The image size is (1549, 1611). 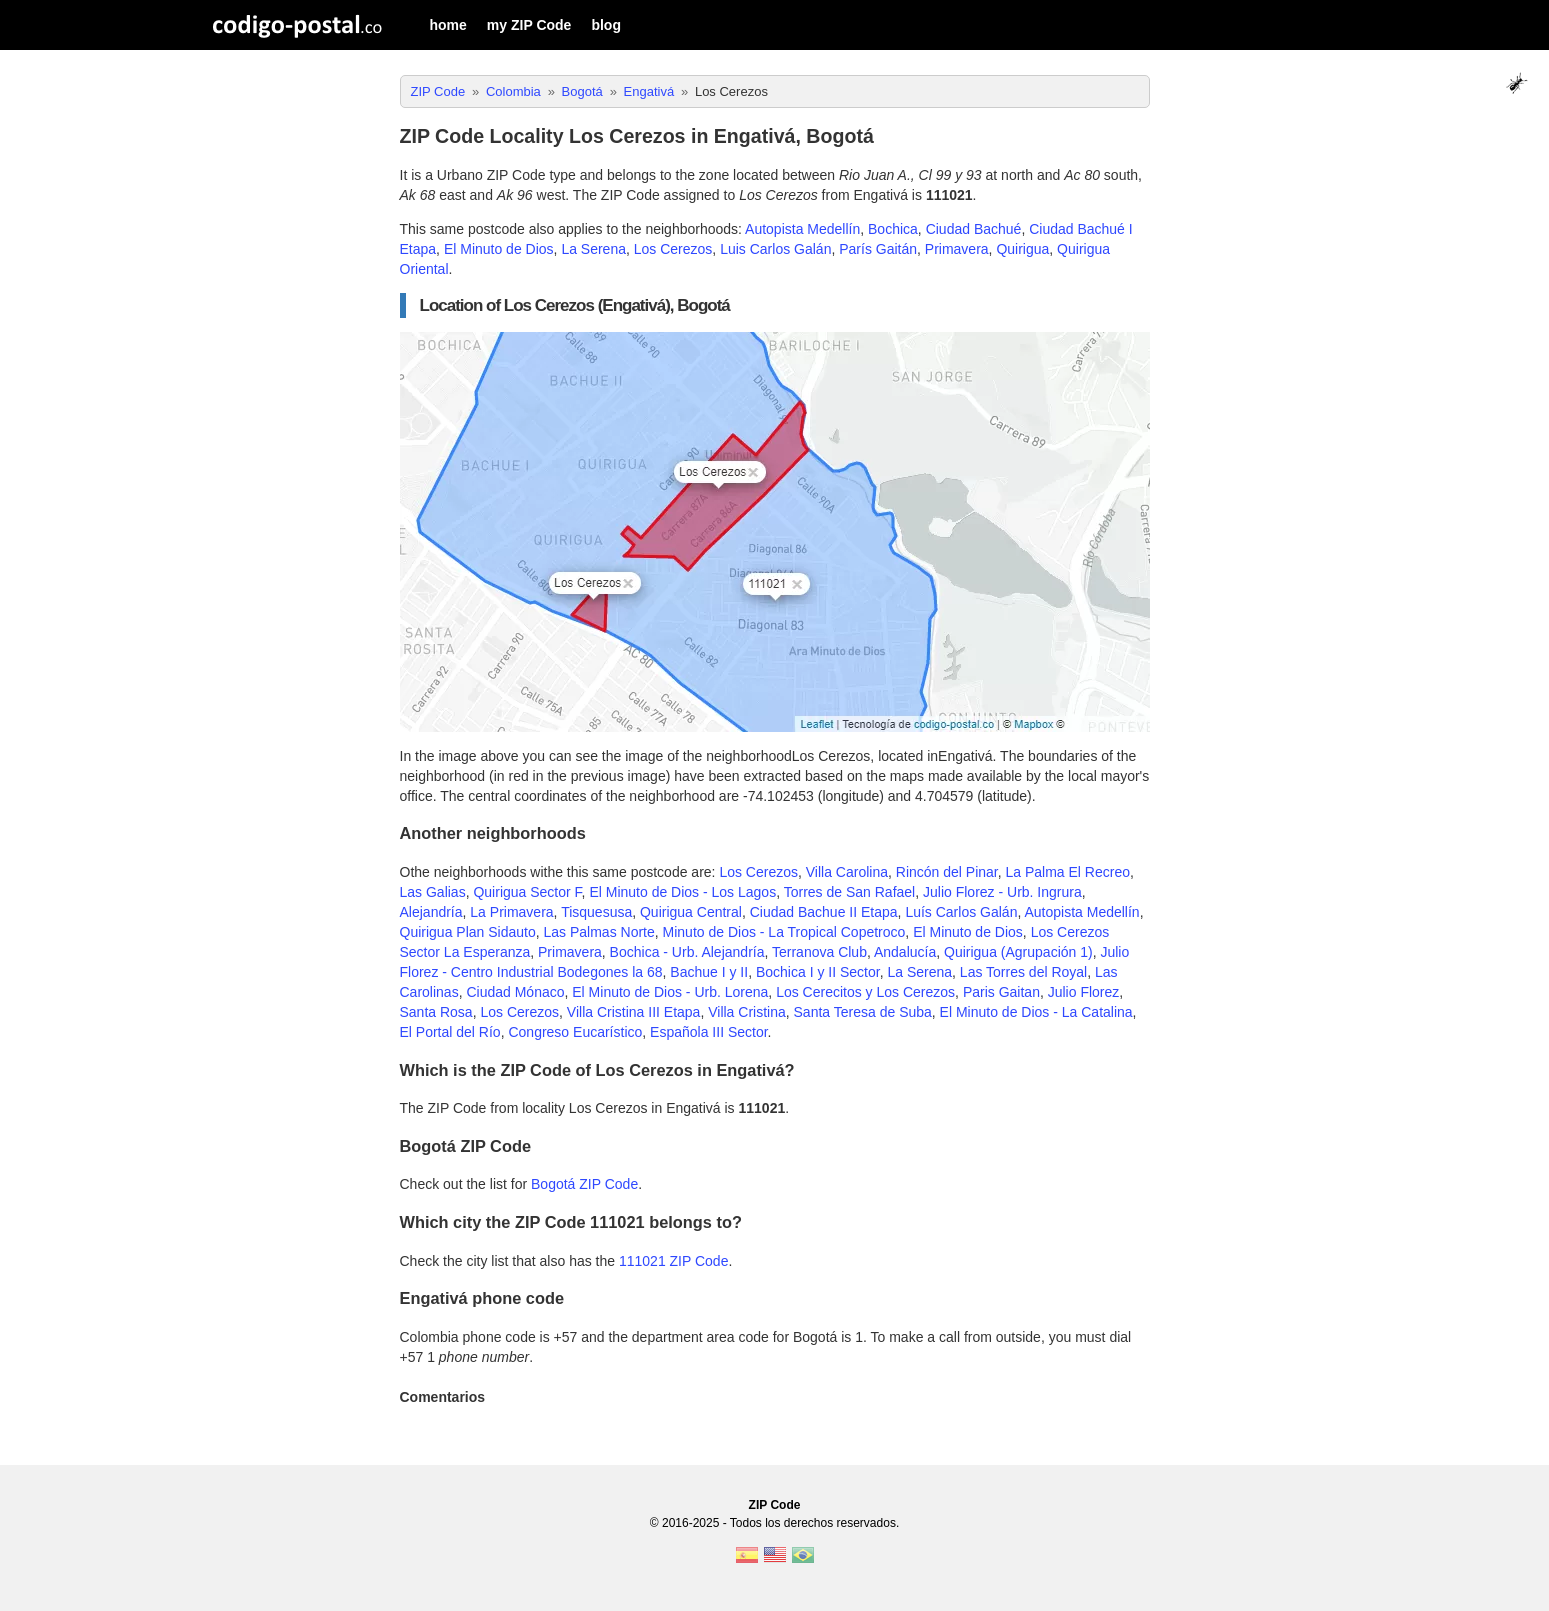 I want to click on Santa Teresa de Suba, so click(x=863, y=1012).